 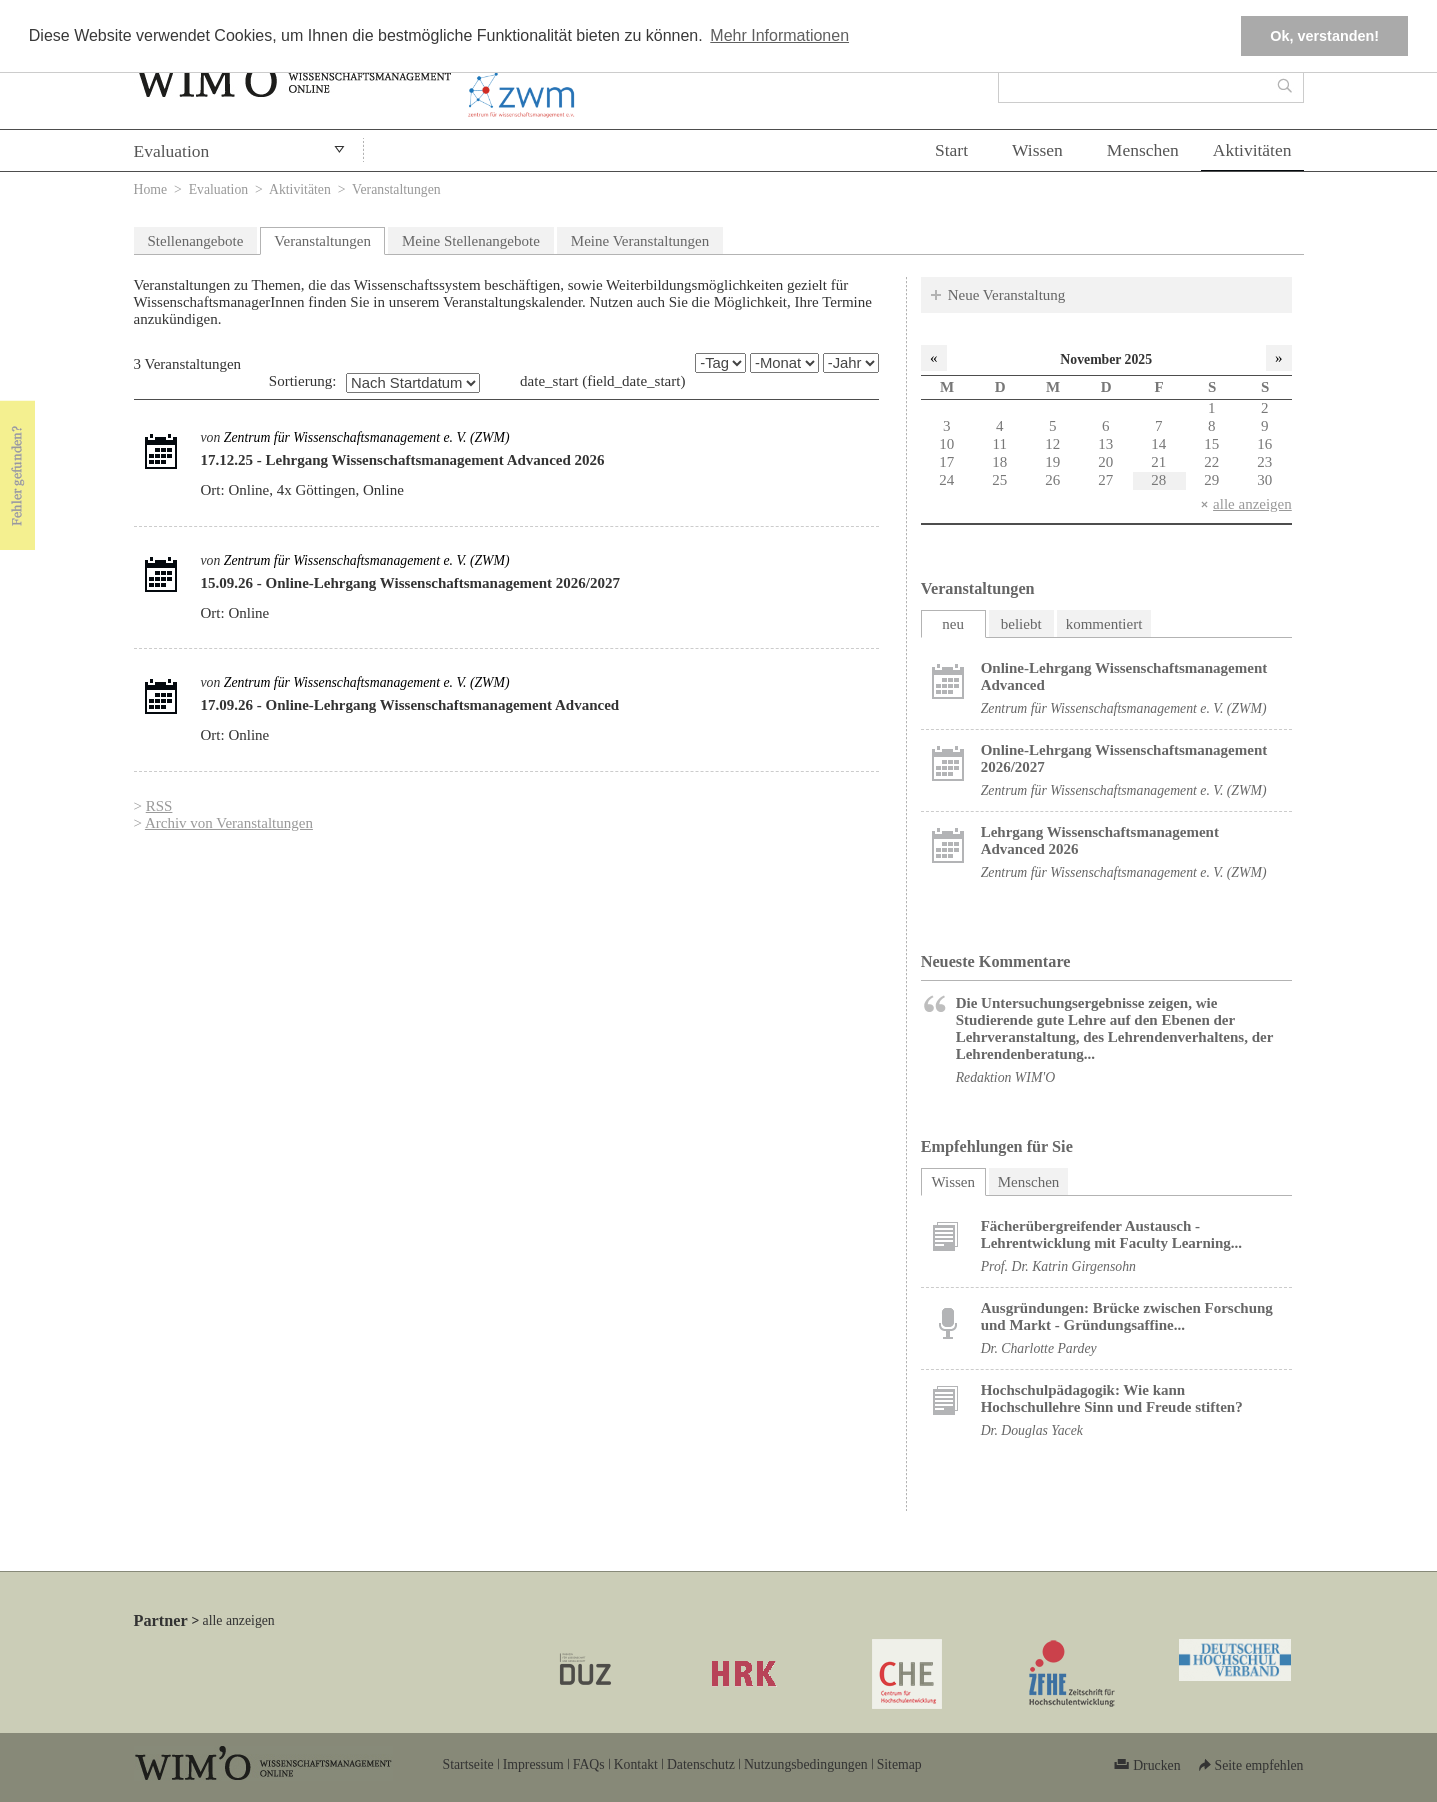 I want to click on Veranstaltungen, so click(x=322, y=241).